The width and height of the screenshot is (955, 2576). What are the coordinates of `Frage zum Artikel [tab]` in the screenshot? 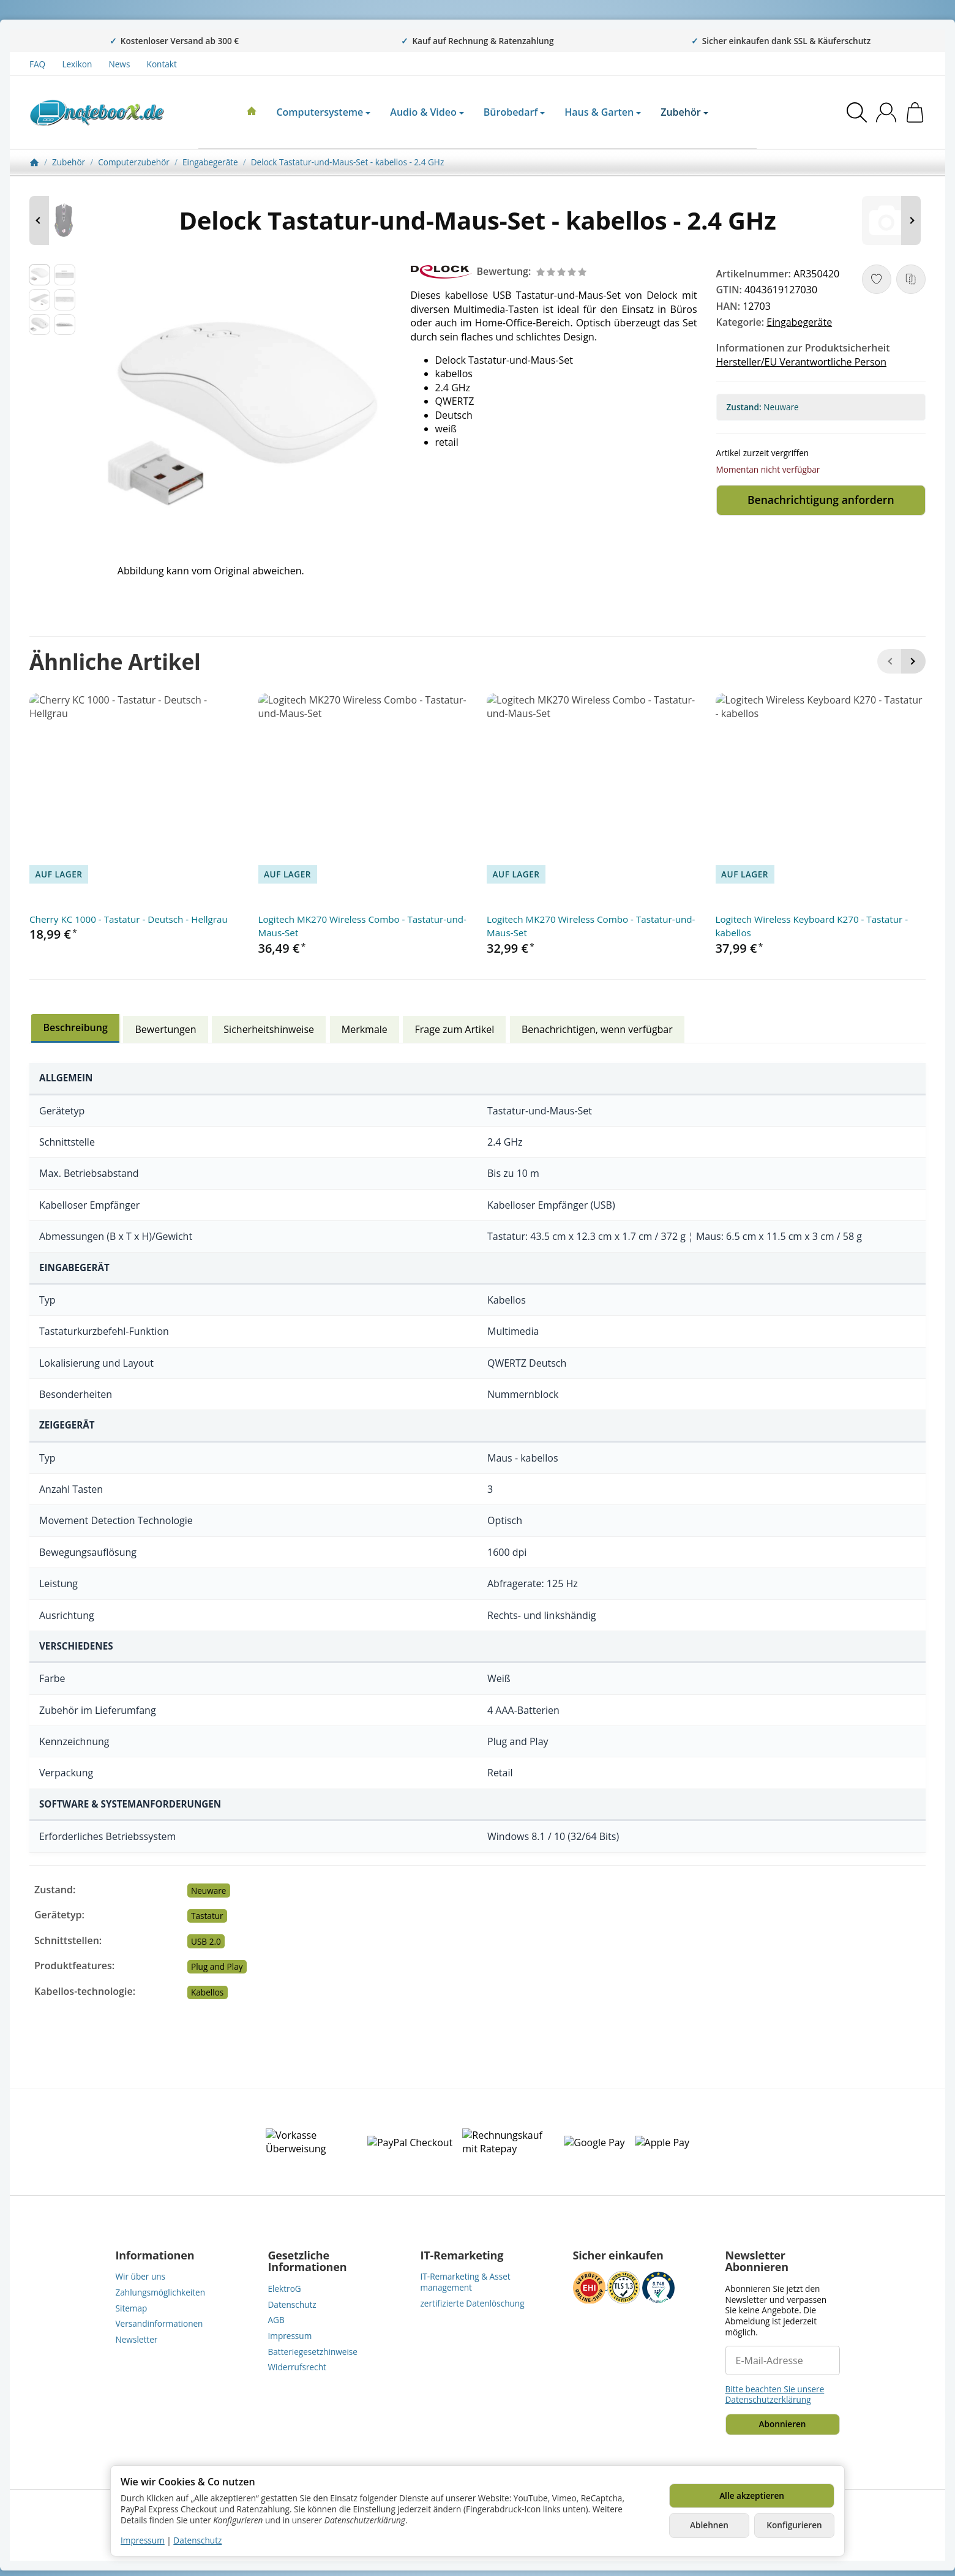 It's located at (455, 1029).